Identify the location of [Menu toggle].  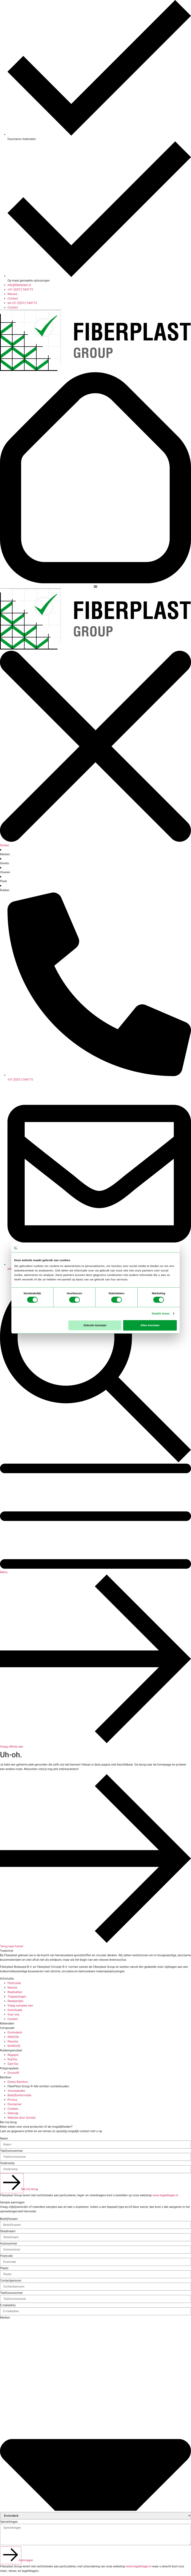
(95, 586).